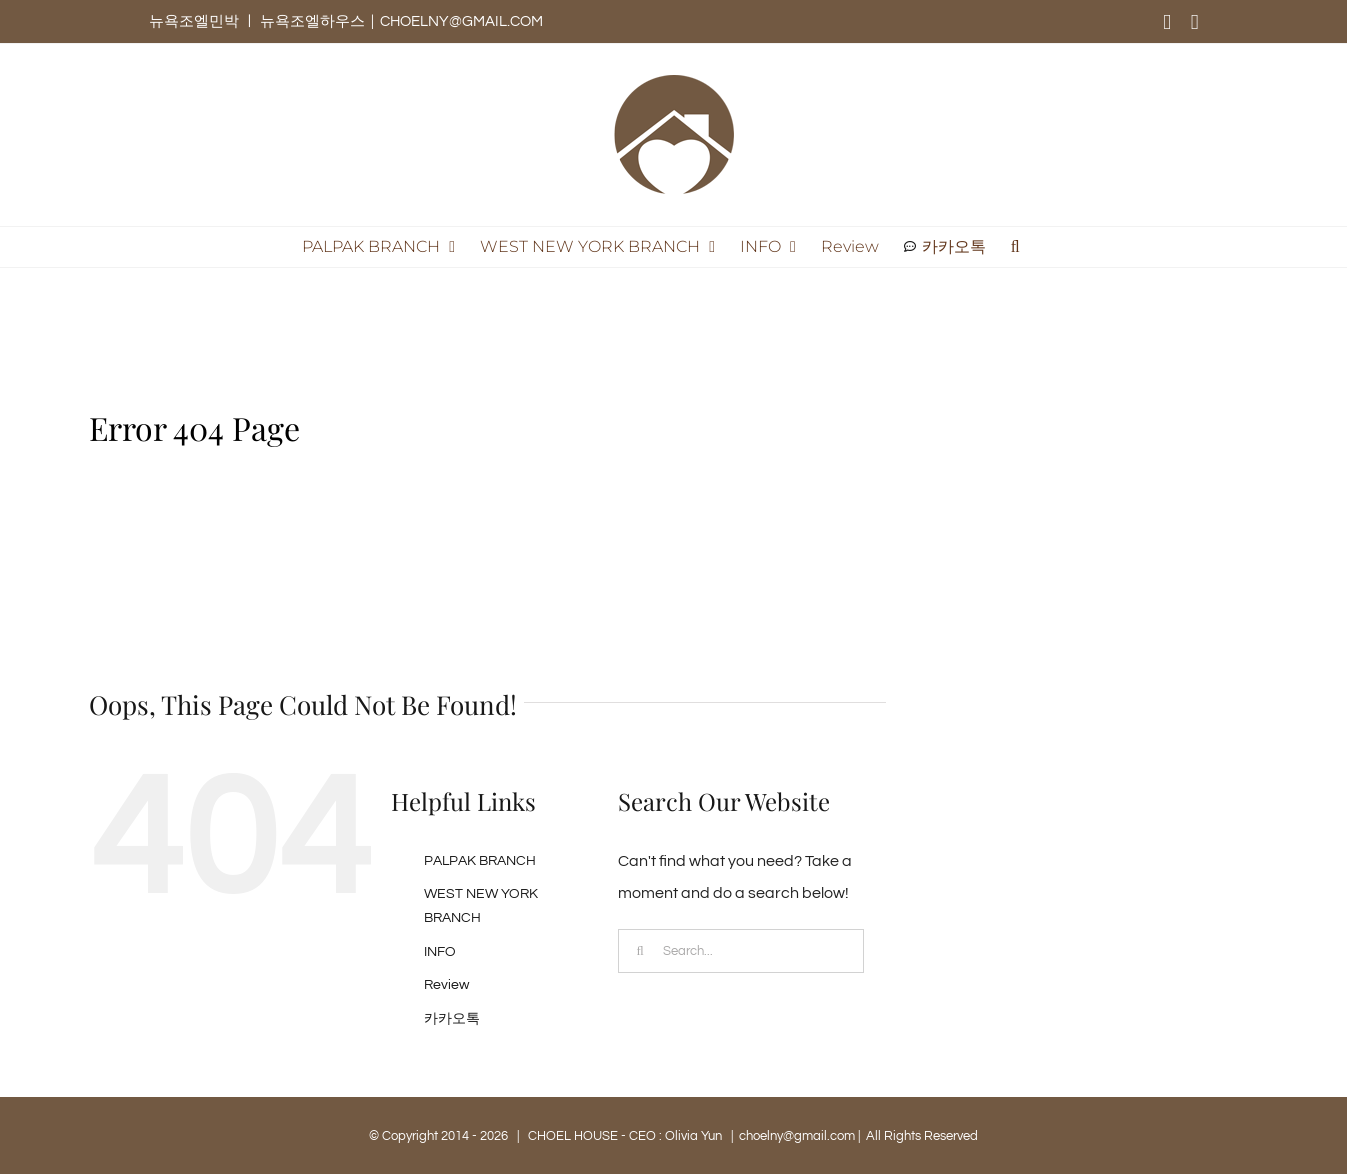 The image size is (1347, 1174). What do you see at coordinates (452, 1019) in the screenshot?
I see `카카오톡` at bounding box center [452, 1019].